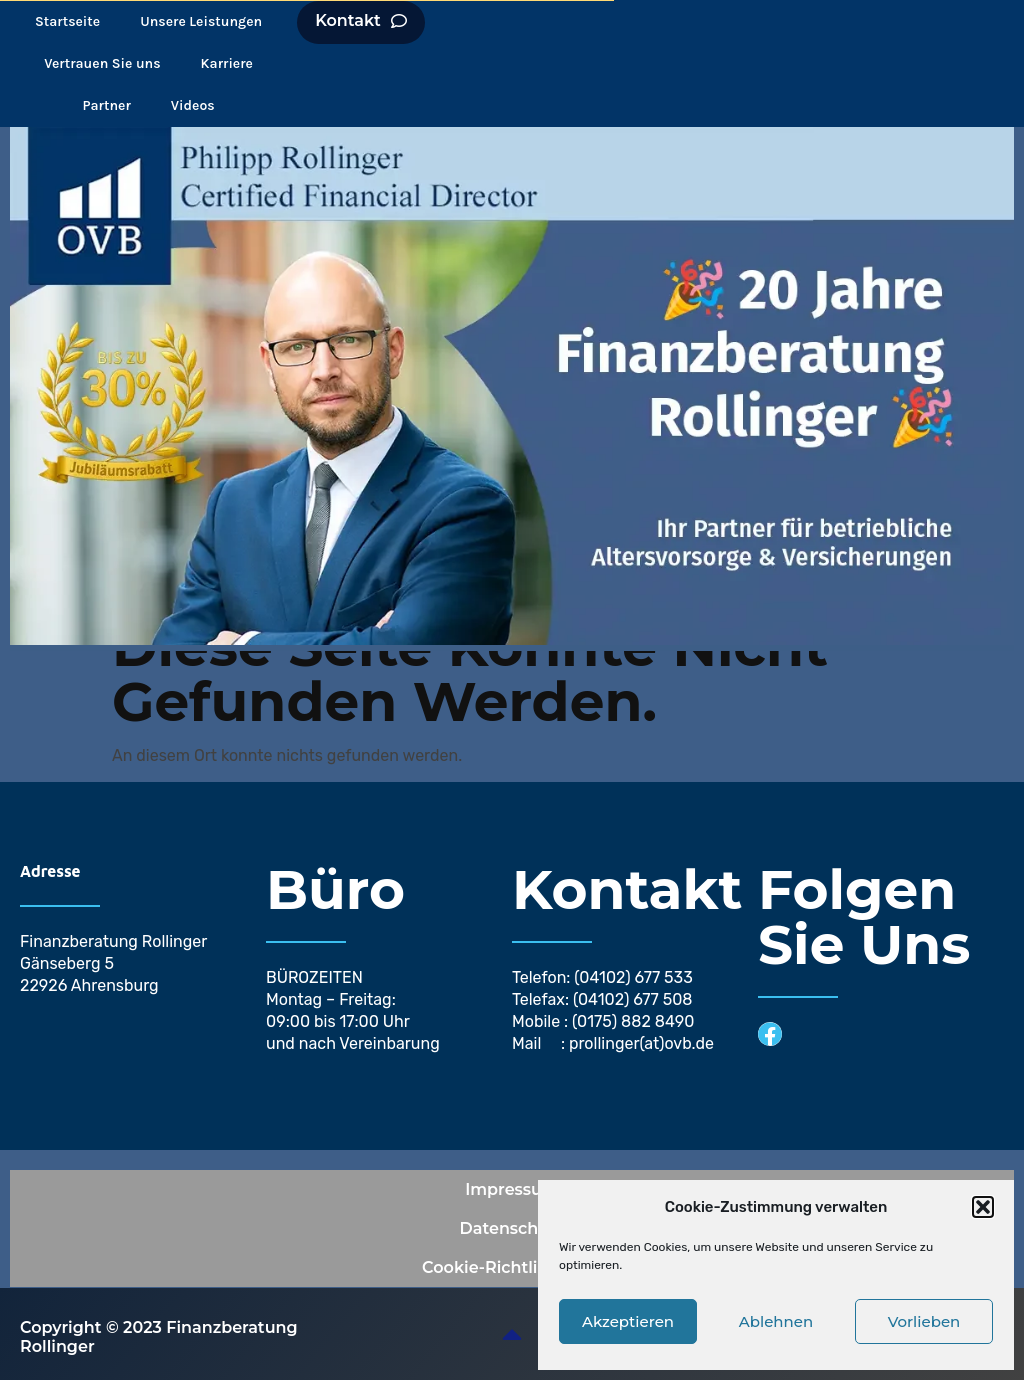 The width and height of the screenshot is (1024, 1380). Describe the element at coordinates (628, 1321) in the screenshot. I see `Akzeptieren` at that location.